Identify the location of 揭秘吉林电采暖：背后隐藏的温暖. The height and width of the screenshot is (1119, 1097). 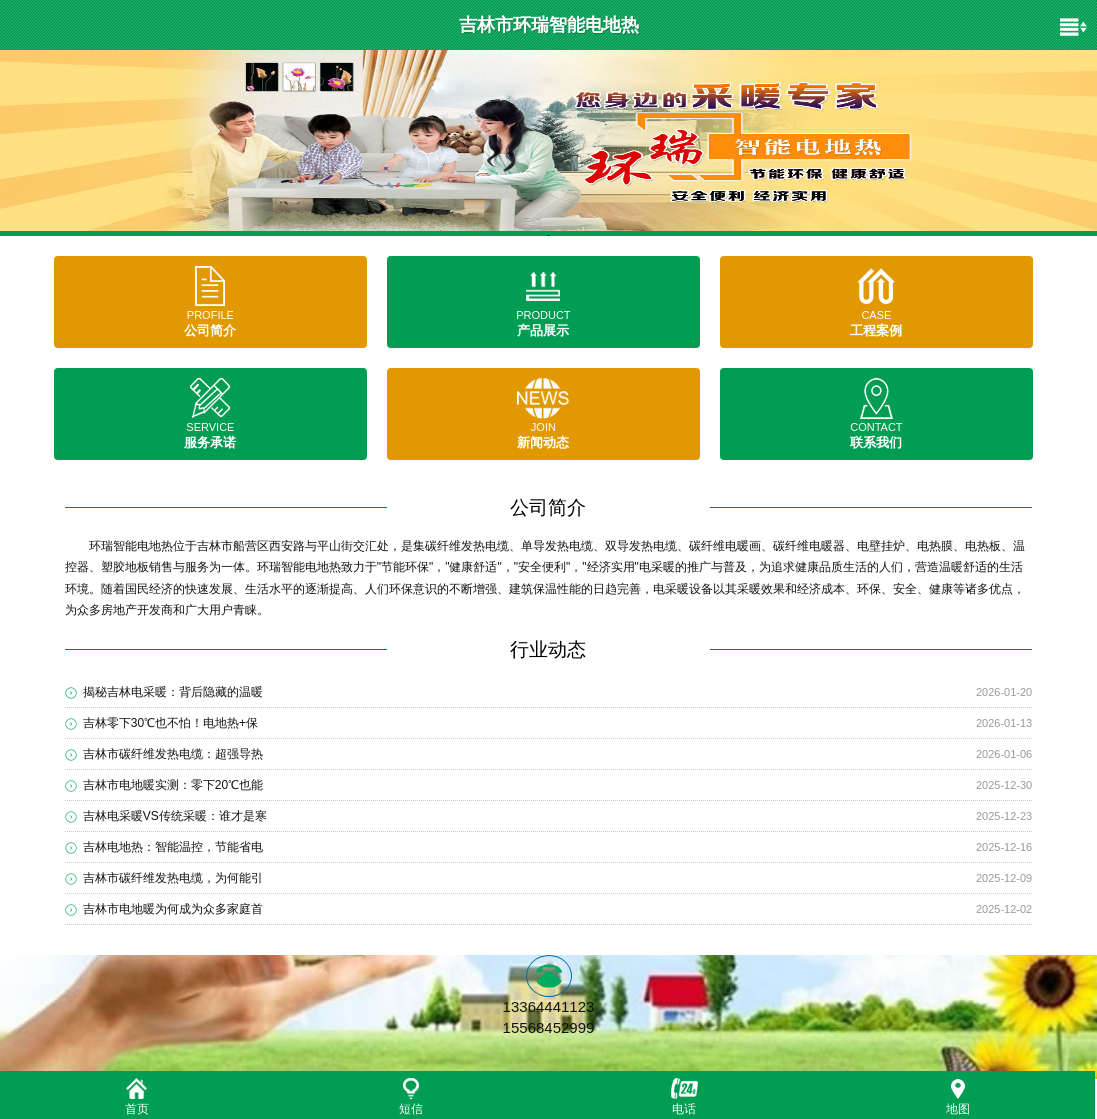
(173, 692).